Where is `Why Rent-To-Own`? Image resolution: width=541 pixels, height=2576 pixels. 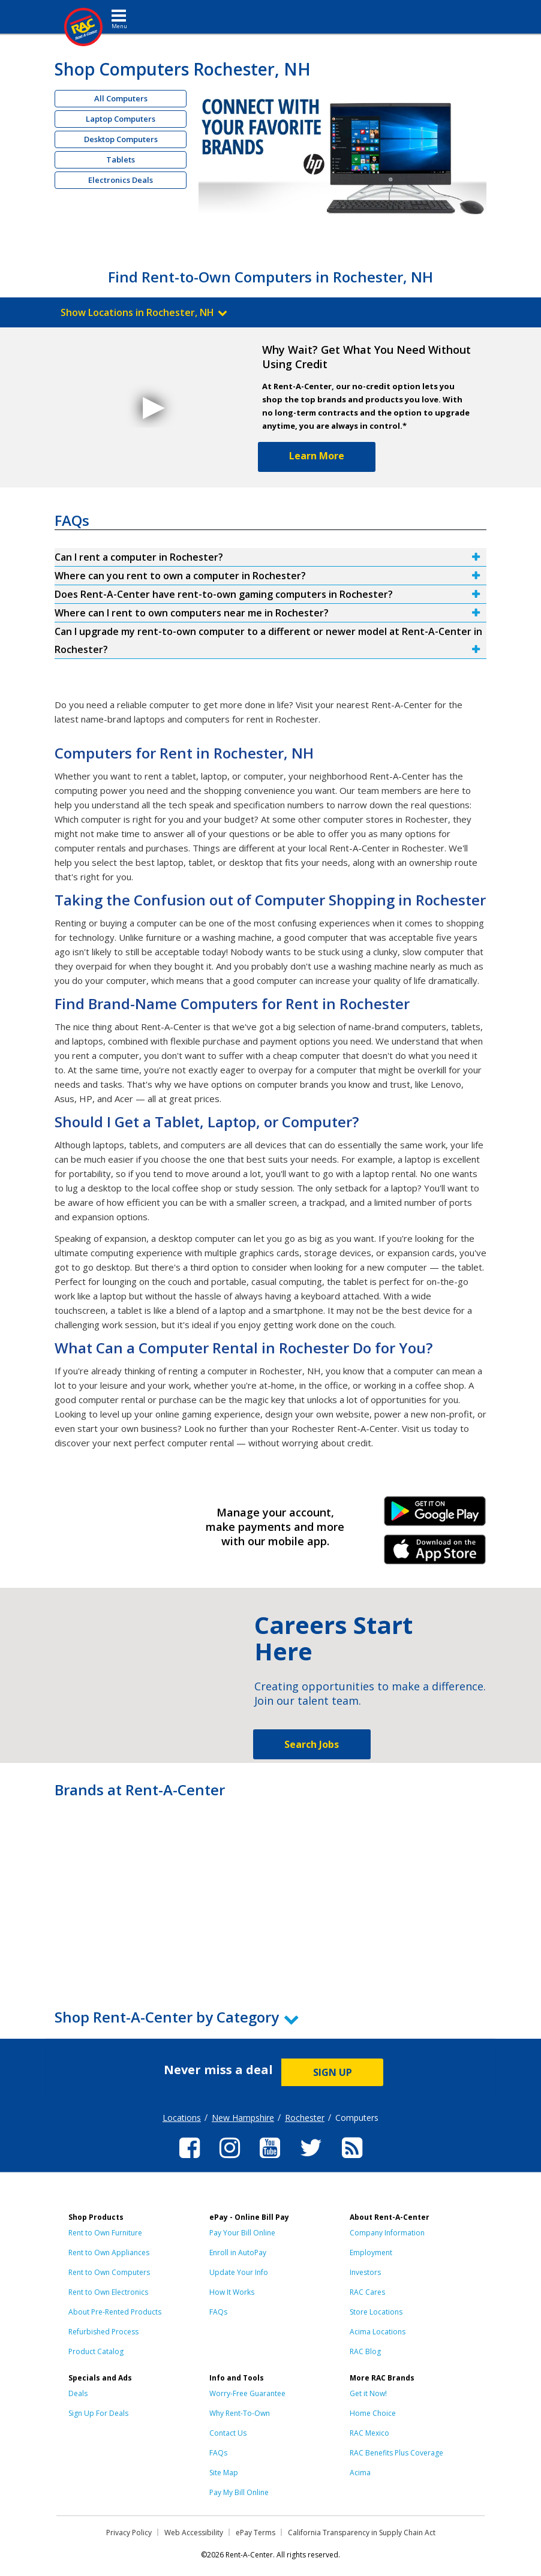 Why Rent-To-Own is located at coordinates (239, 2413).